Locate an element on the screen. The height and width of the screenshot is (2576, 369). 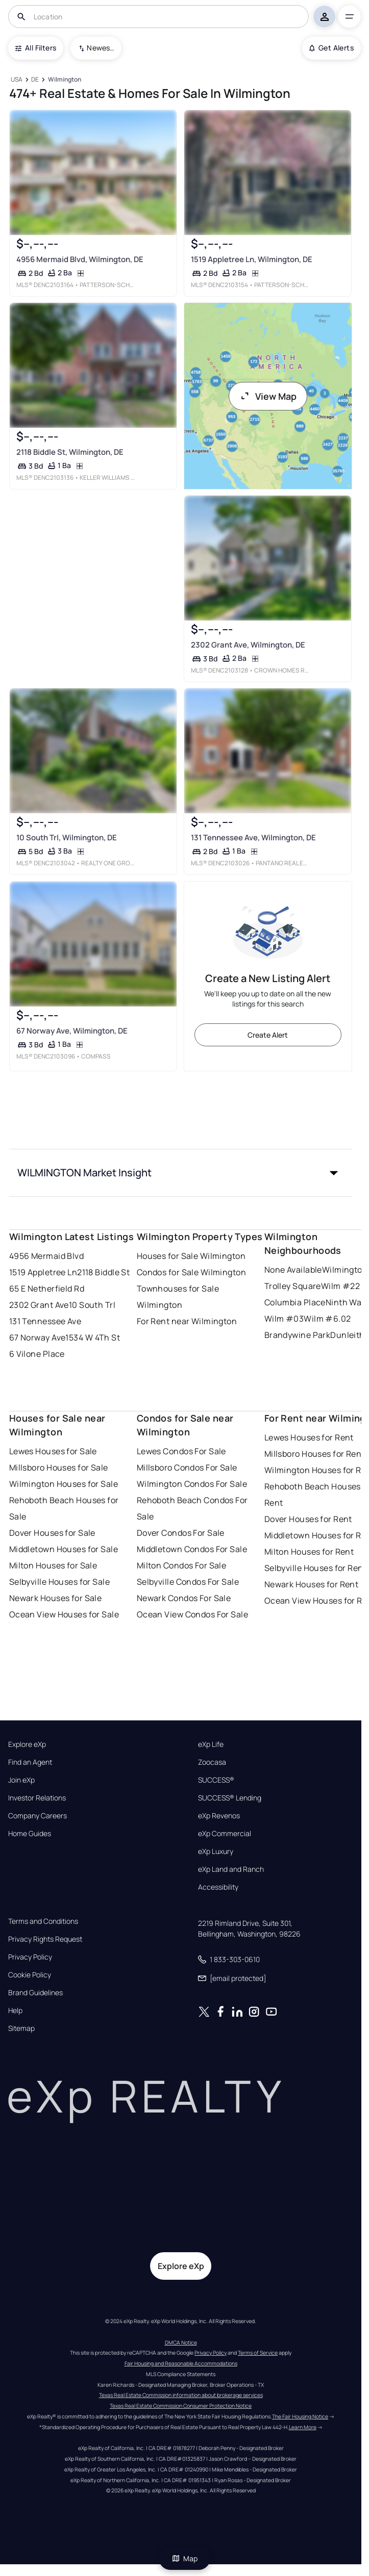
[USA] is located at coordinates (16, 80).